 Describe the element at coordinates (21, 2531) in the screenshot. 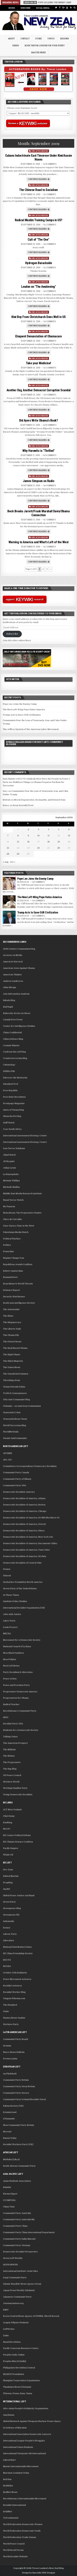

I see `World Federation Democratic Youth` at that location.